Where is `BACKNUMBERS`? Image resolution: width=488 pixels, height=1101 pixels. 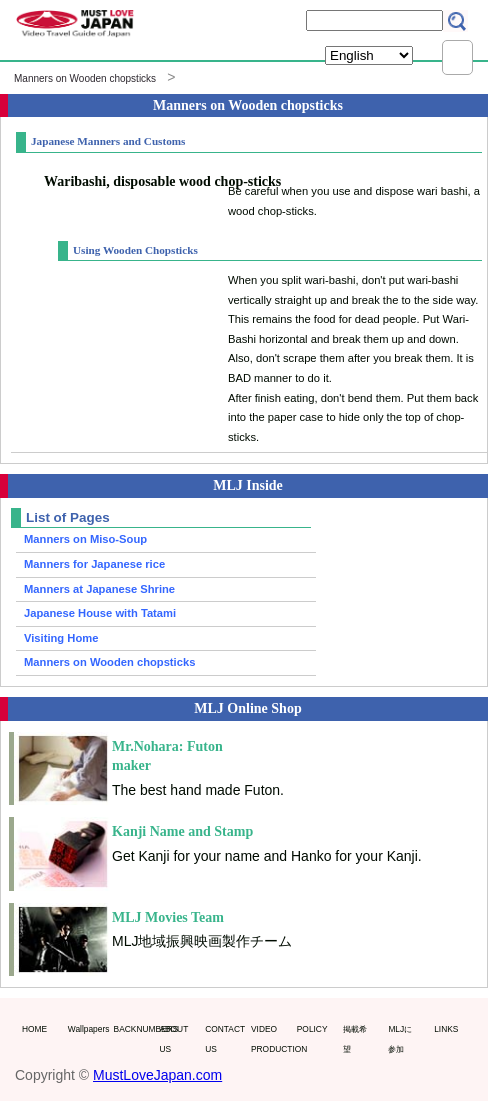
BACKNUMBERS is located at coordinates (132, 1029).